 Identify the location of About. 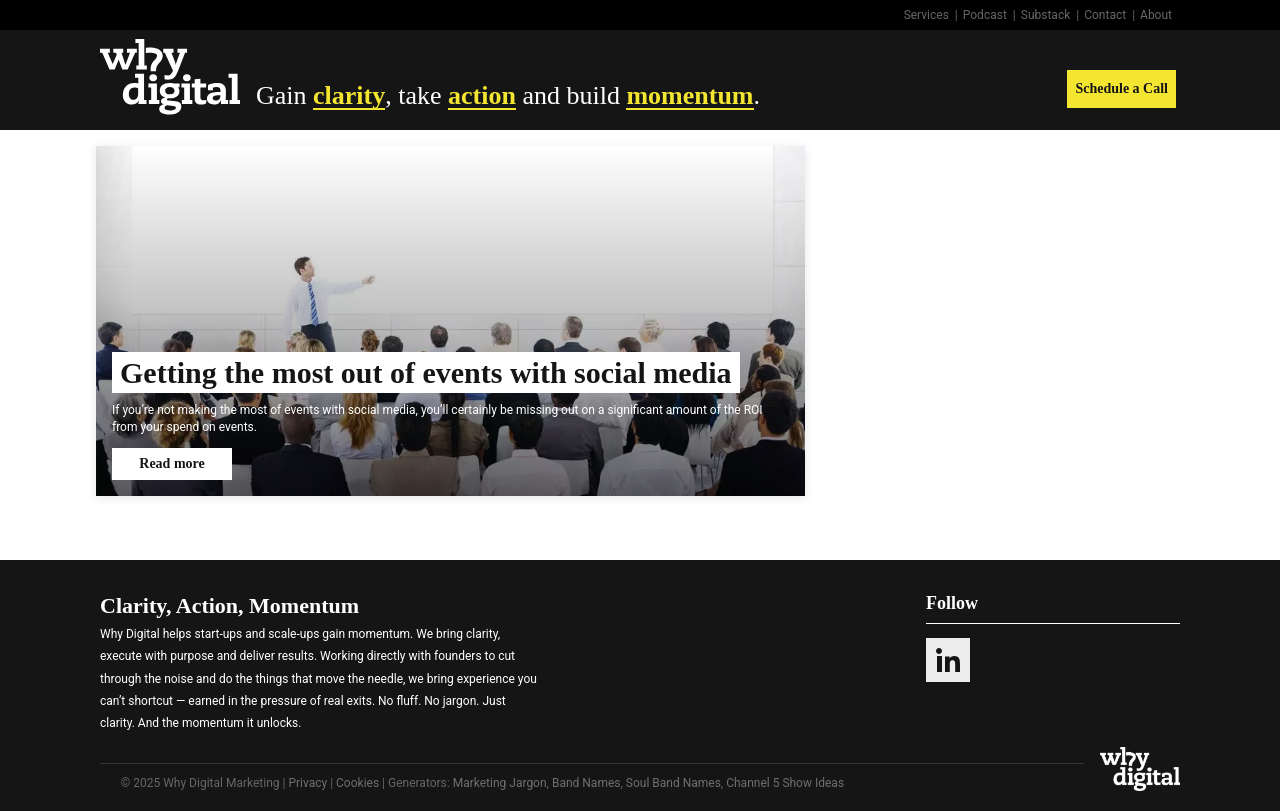
(1156, 15).